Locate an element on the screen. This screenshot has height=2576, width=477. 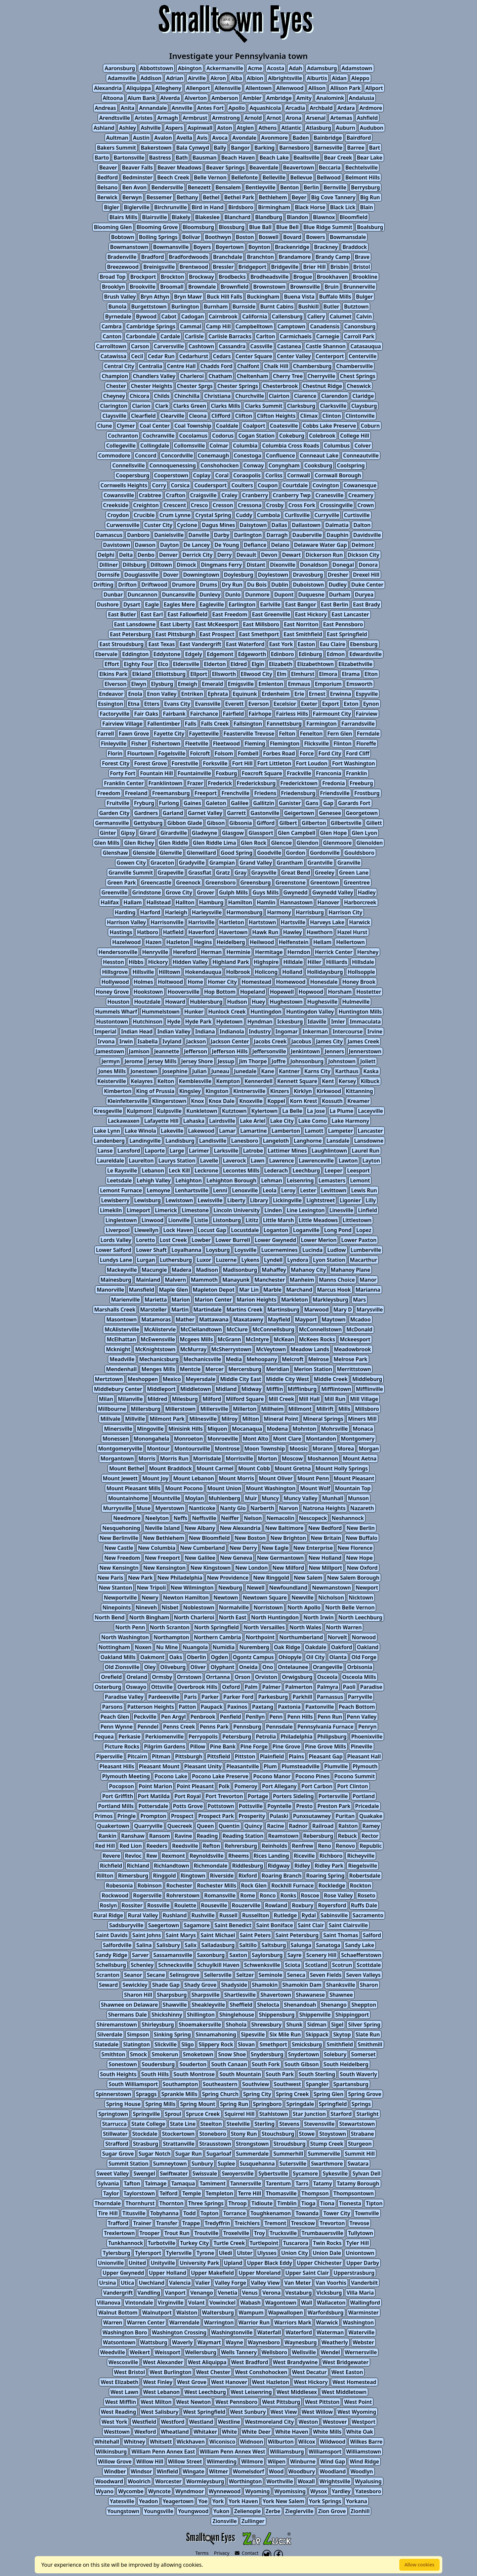
Fannettsburg is located at coordinates (284, 723).